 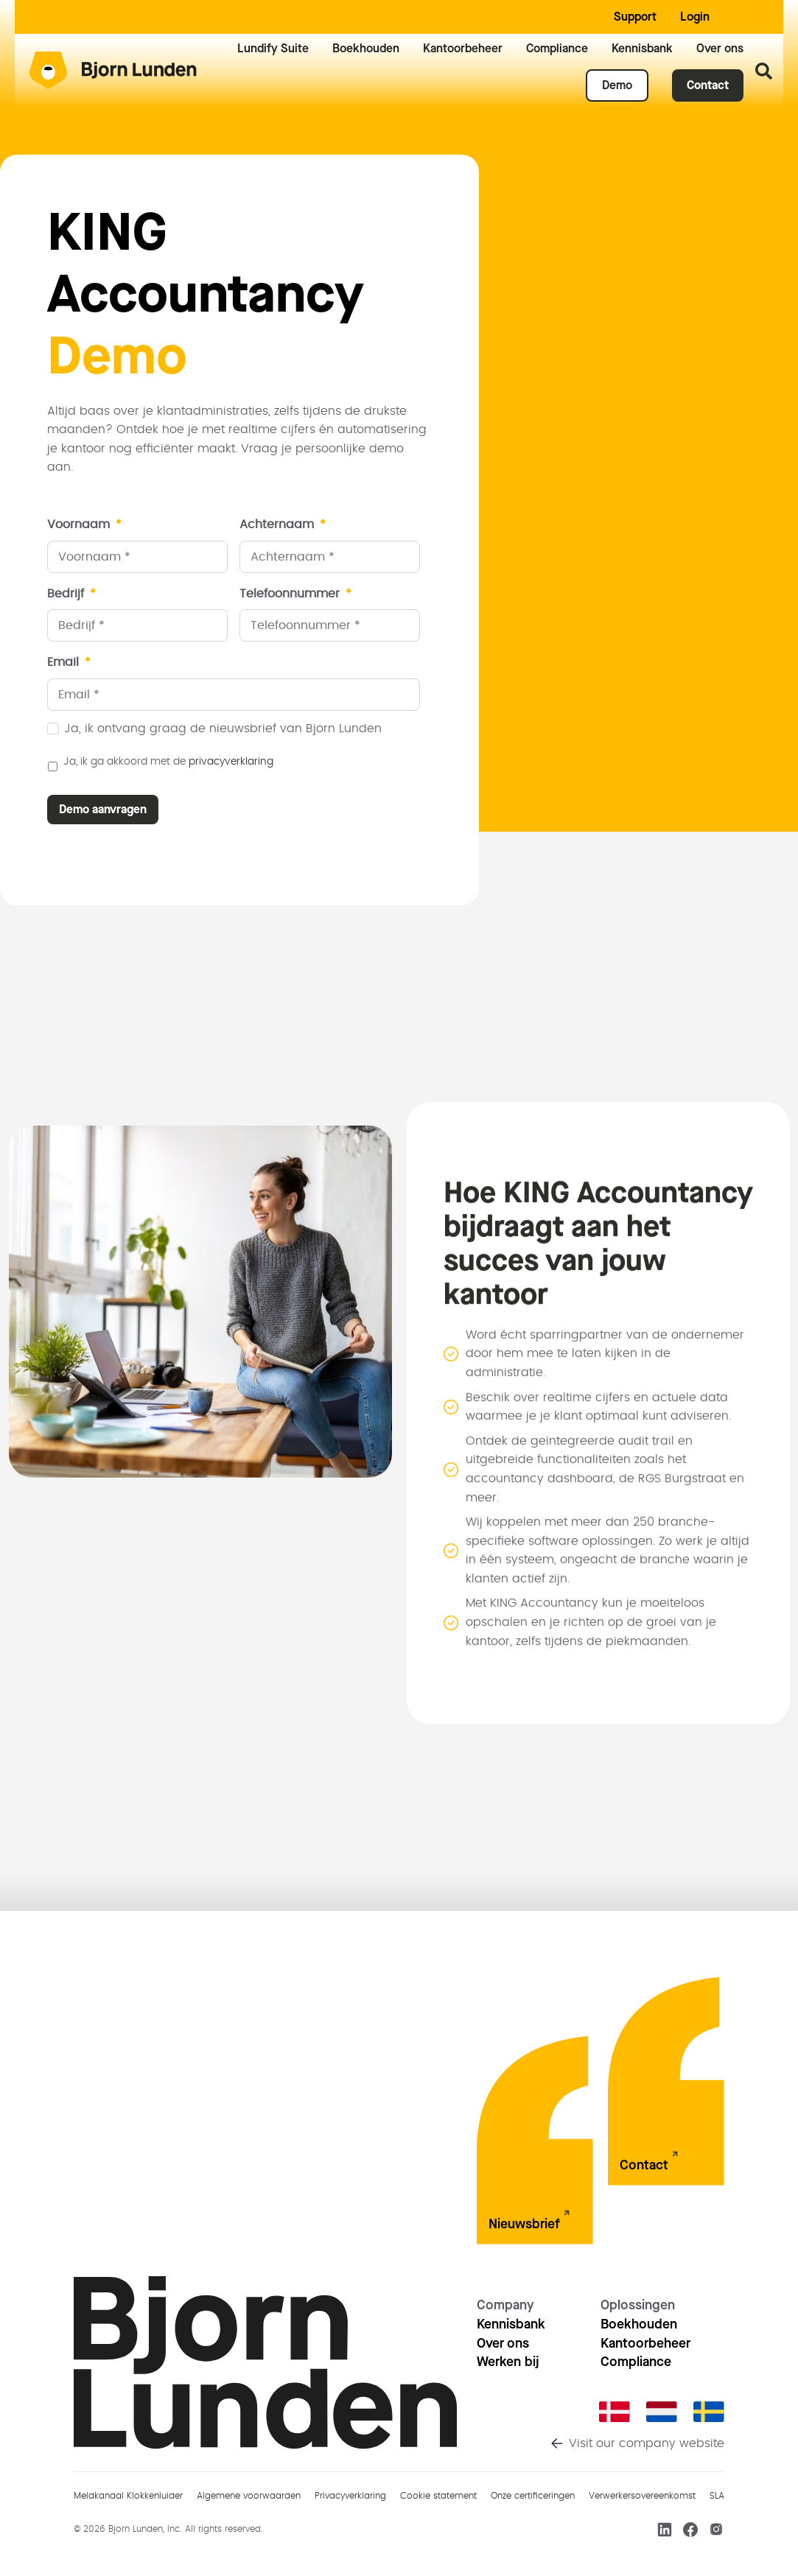 What do you see at coordinates (71, 594) in the screenshot?
I see `Bedrijf` at bounding box center [71, 594].